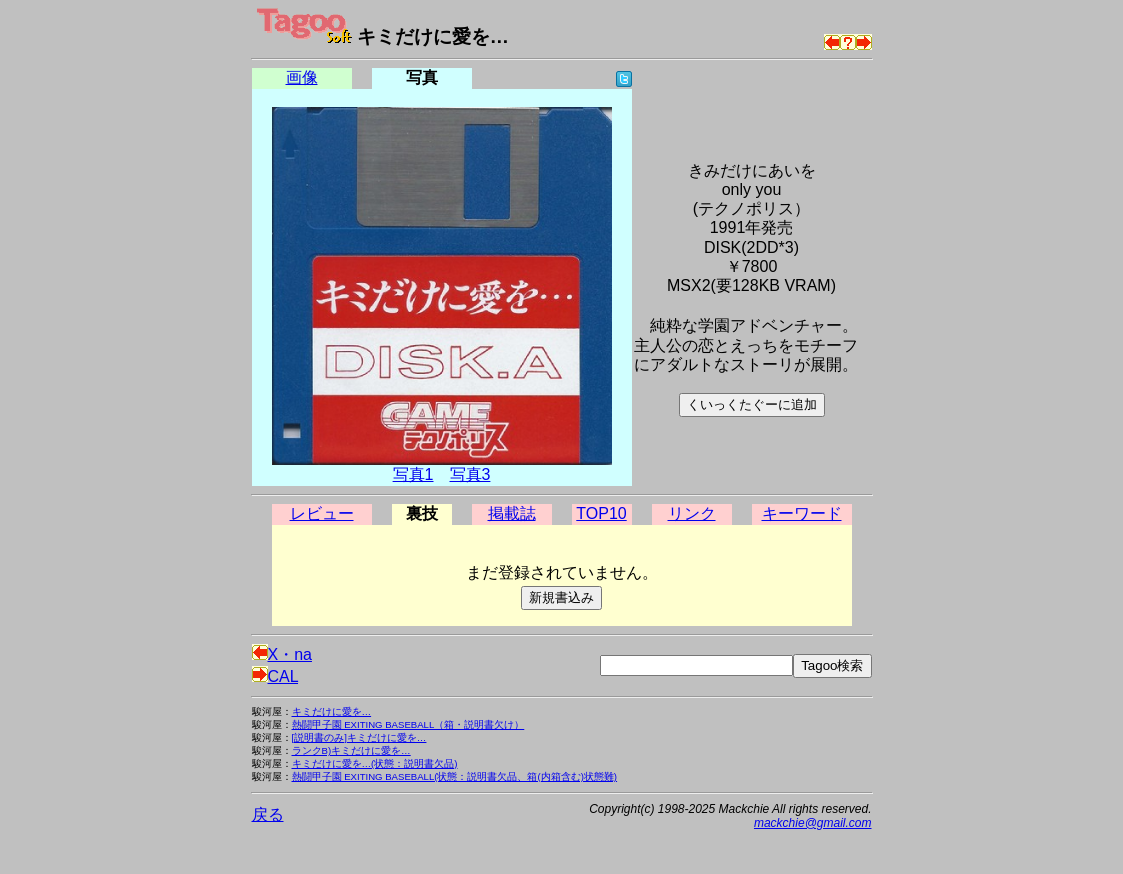  What do you see at coordinates (408, 724) in the screenshot?
I see `熱闘甲子園 EXITING BASEBALL（箱・説明書欠け）` at bounding box center [408, 724].